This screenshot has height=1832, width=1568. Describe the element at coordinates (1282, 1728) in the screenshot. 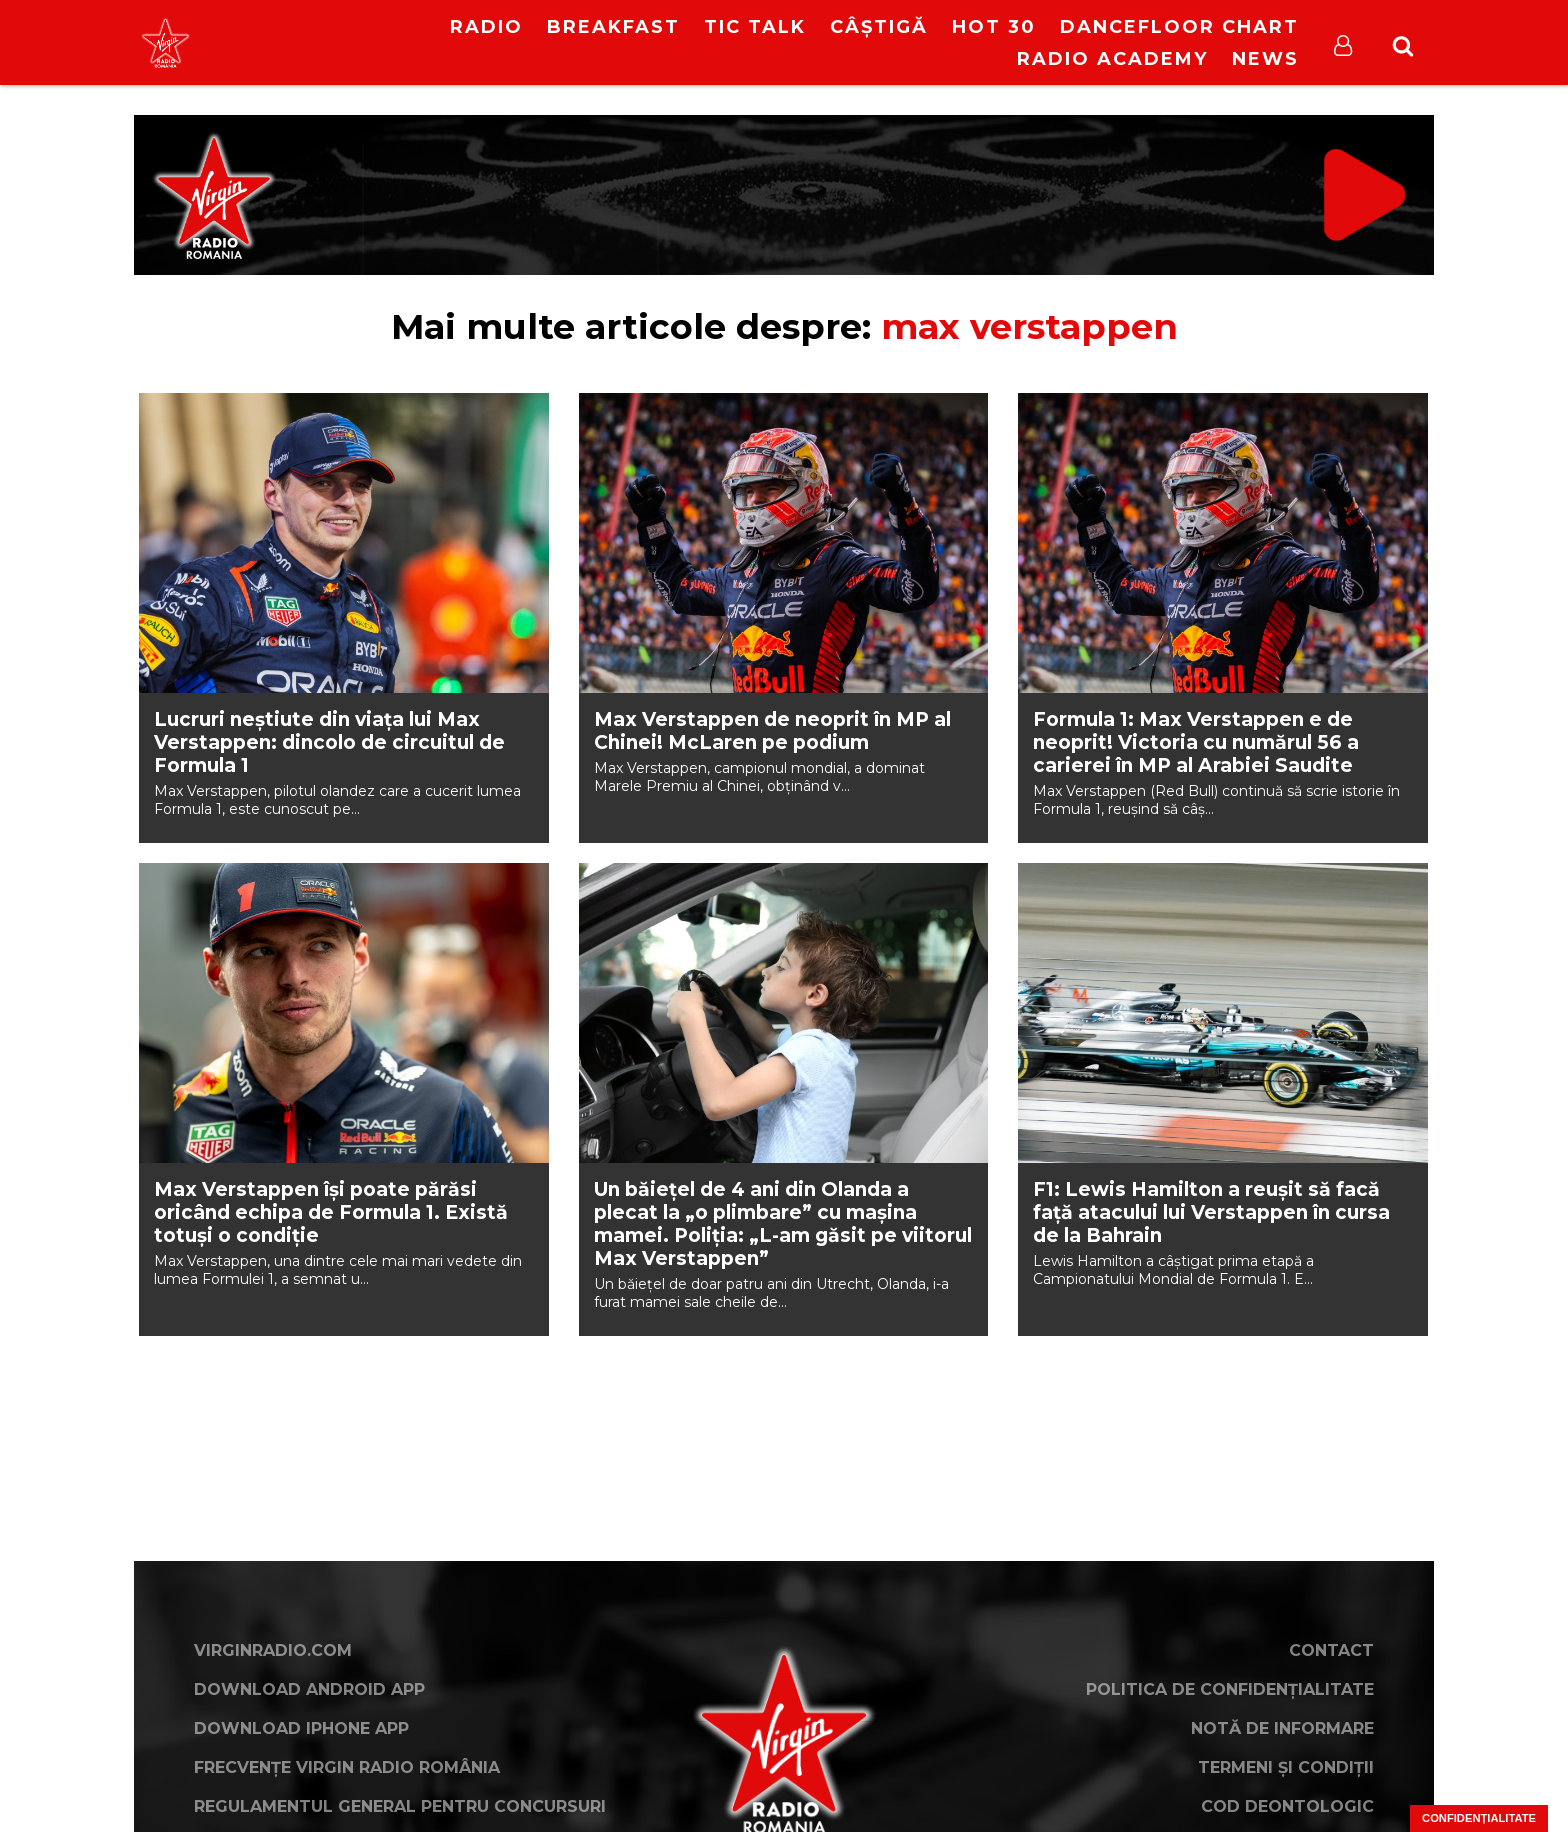

I see `Notă de Informare` at that location.